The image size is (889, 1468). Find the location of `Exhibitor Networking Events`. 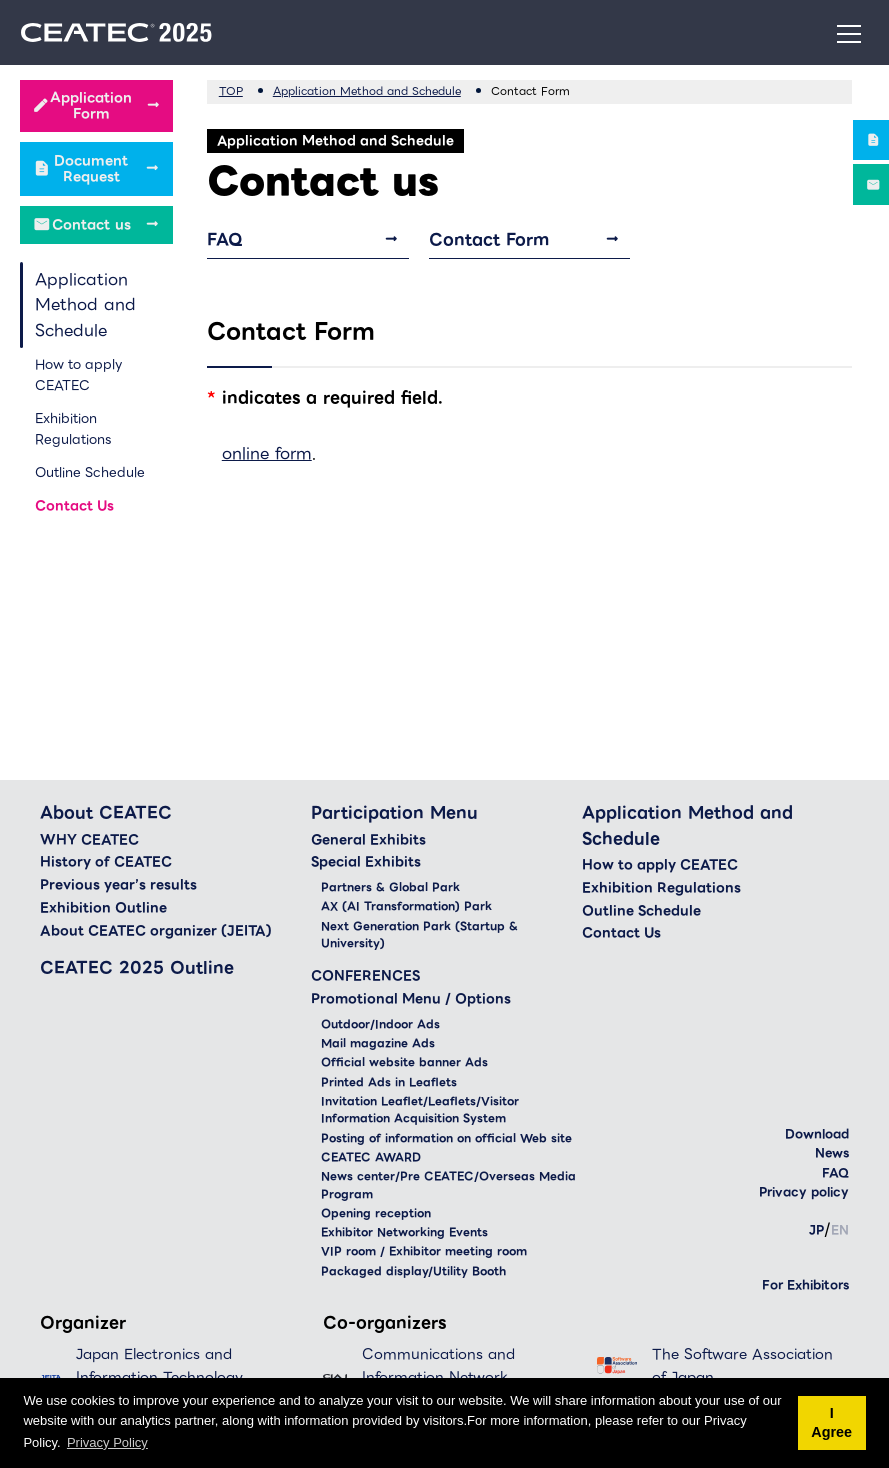

Exhibitor Networking Events is located at coordinates (404, 1232).